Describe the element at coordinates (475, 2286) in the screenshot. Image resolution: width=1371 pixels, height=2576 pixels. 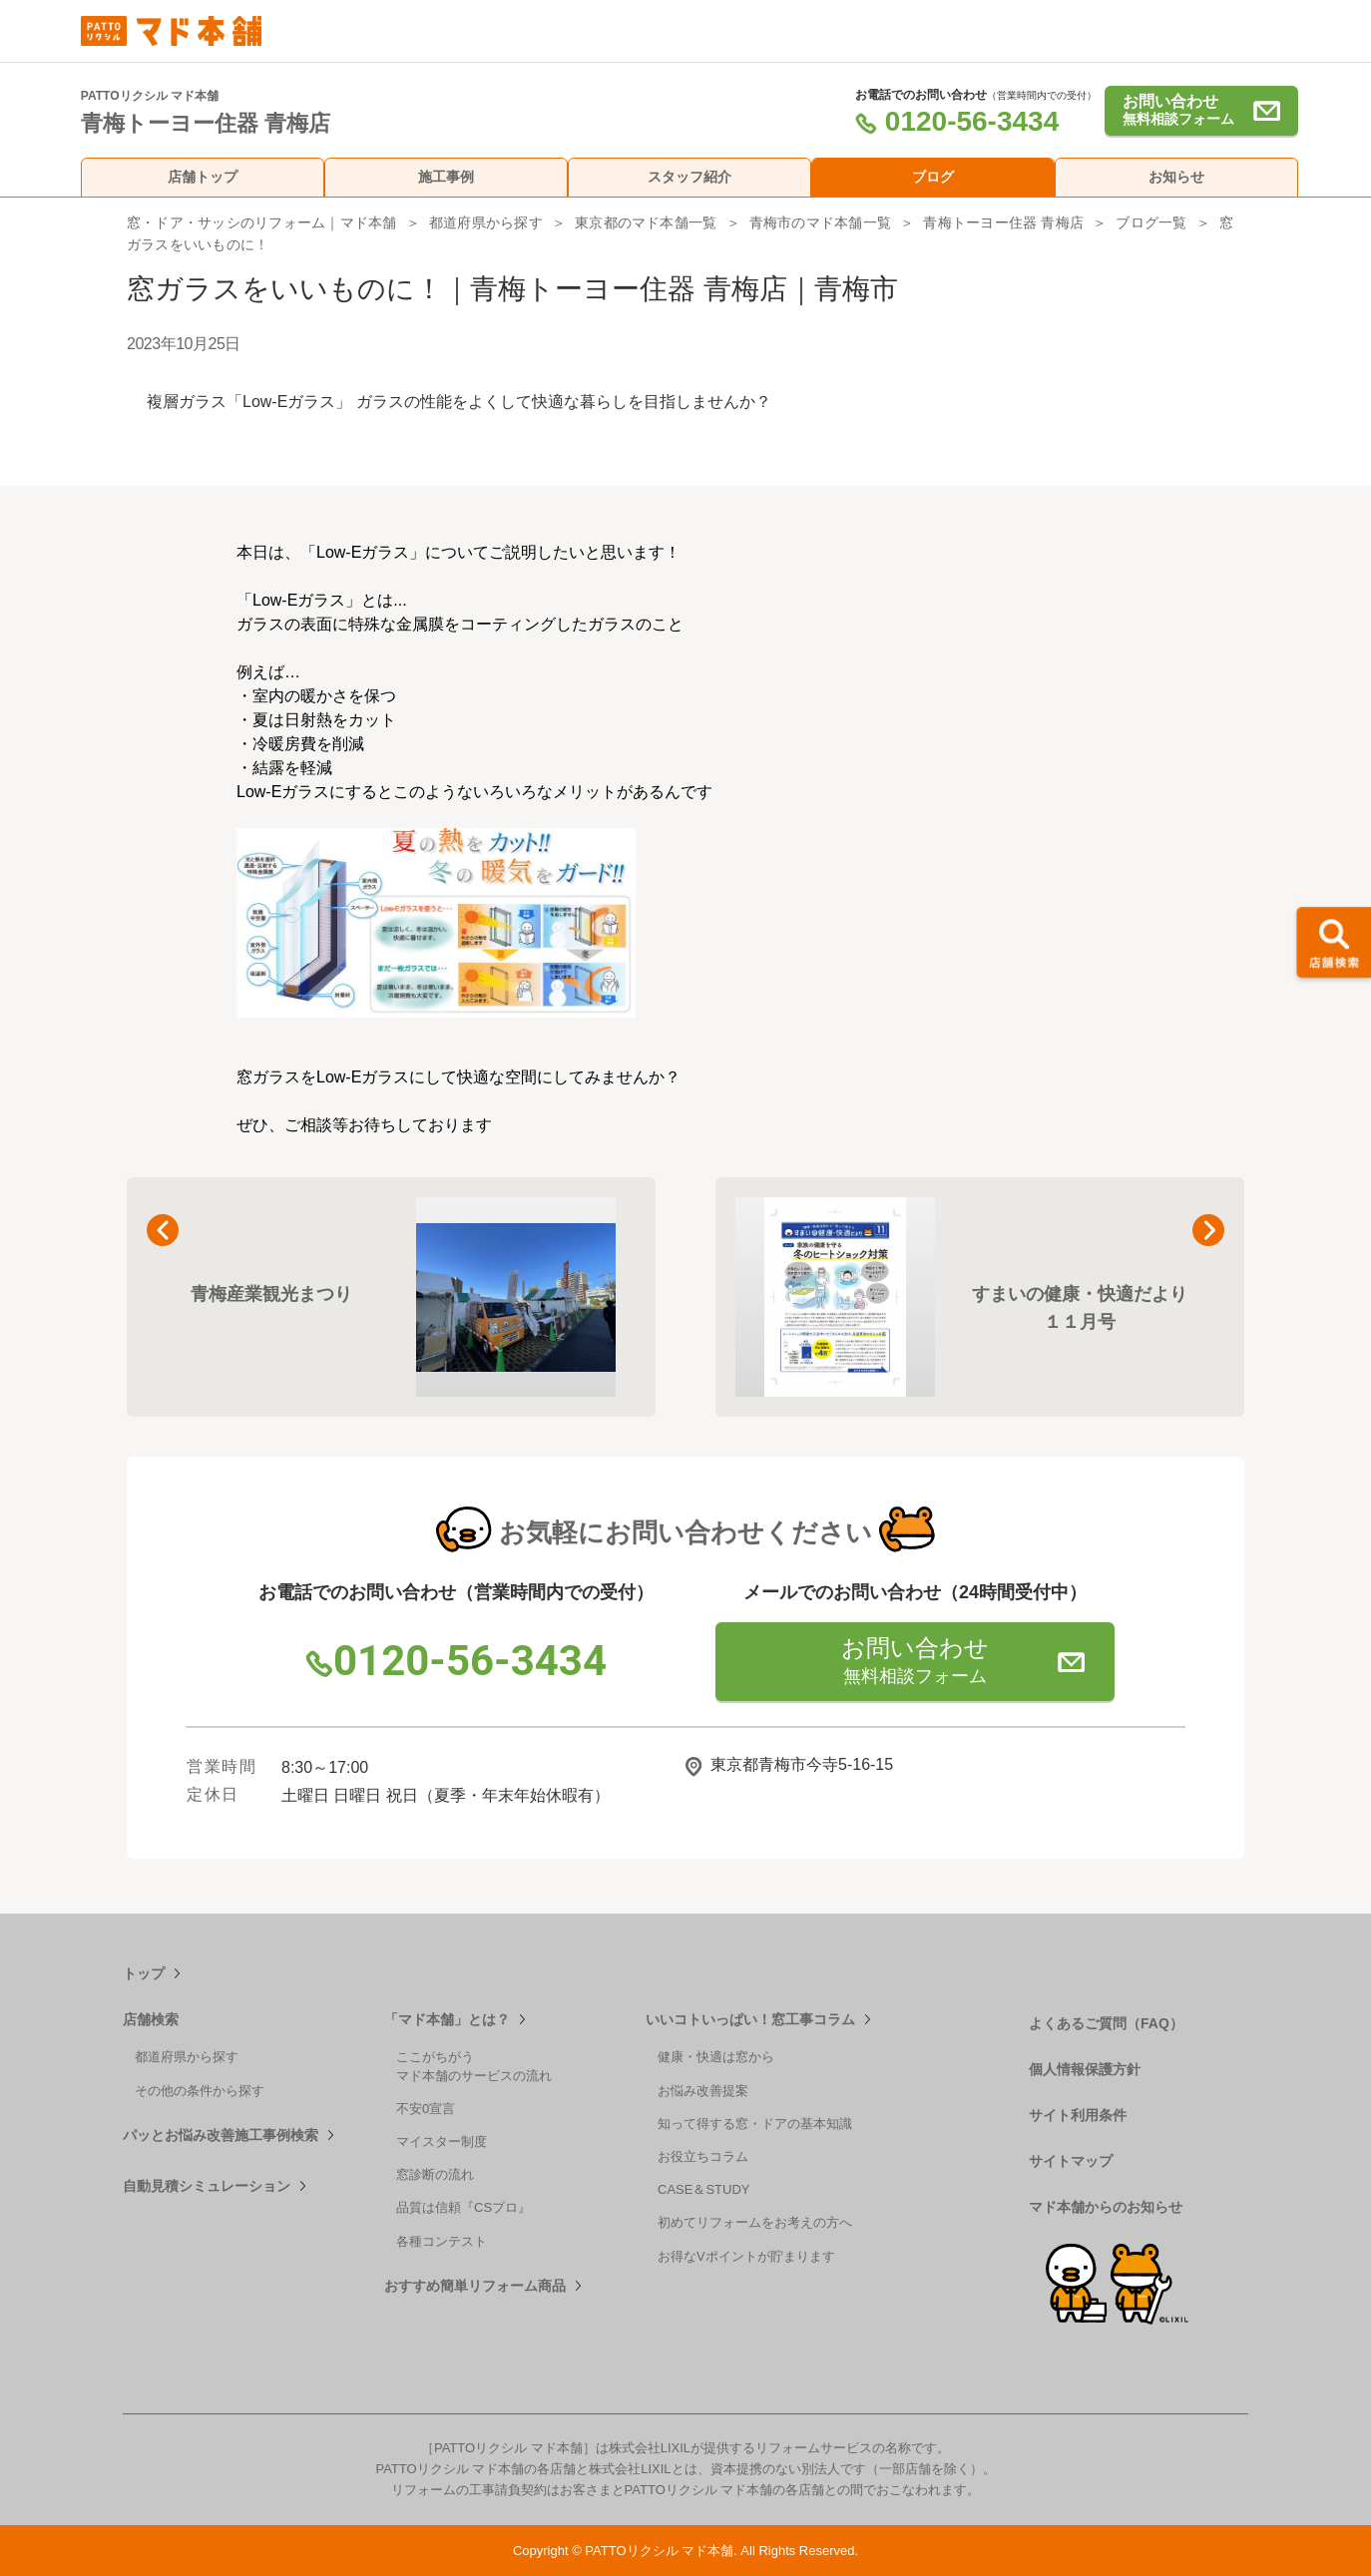
I see `おすすめ簡単リフォーム商品` at that location.